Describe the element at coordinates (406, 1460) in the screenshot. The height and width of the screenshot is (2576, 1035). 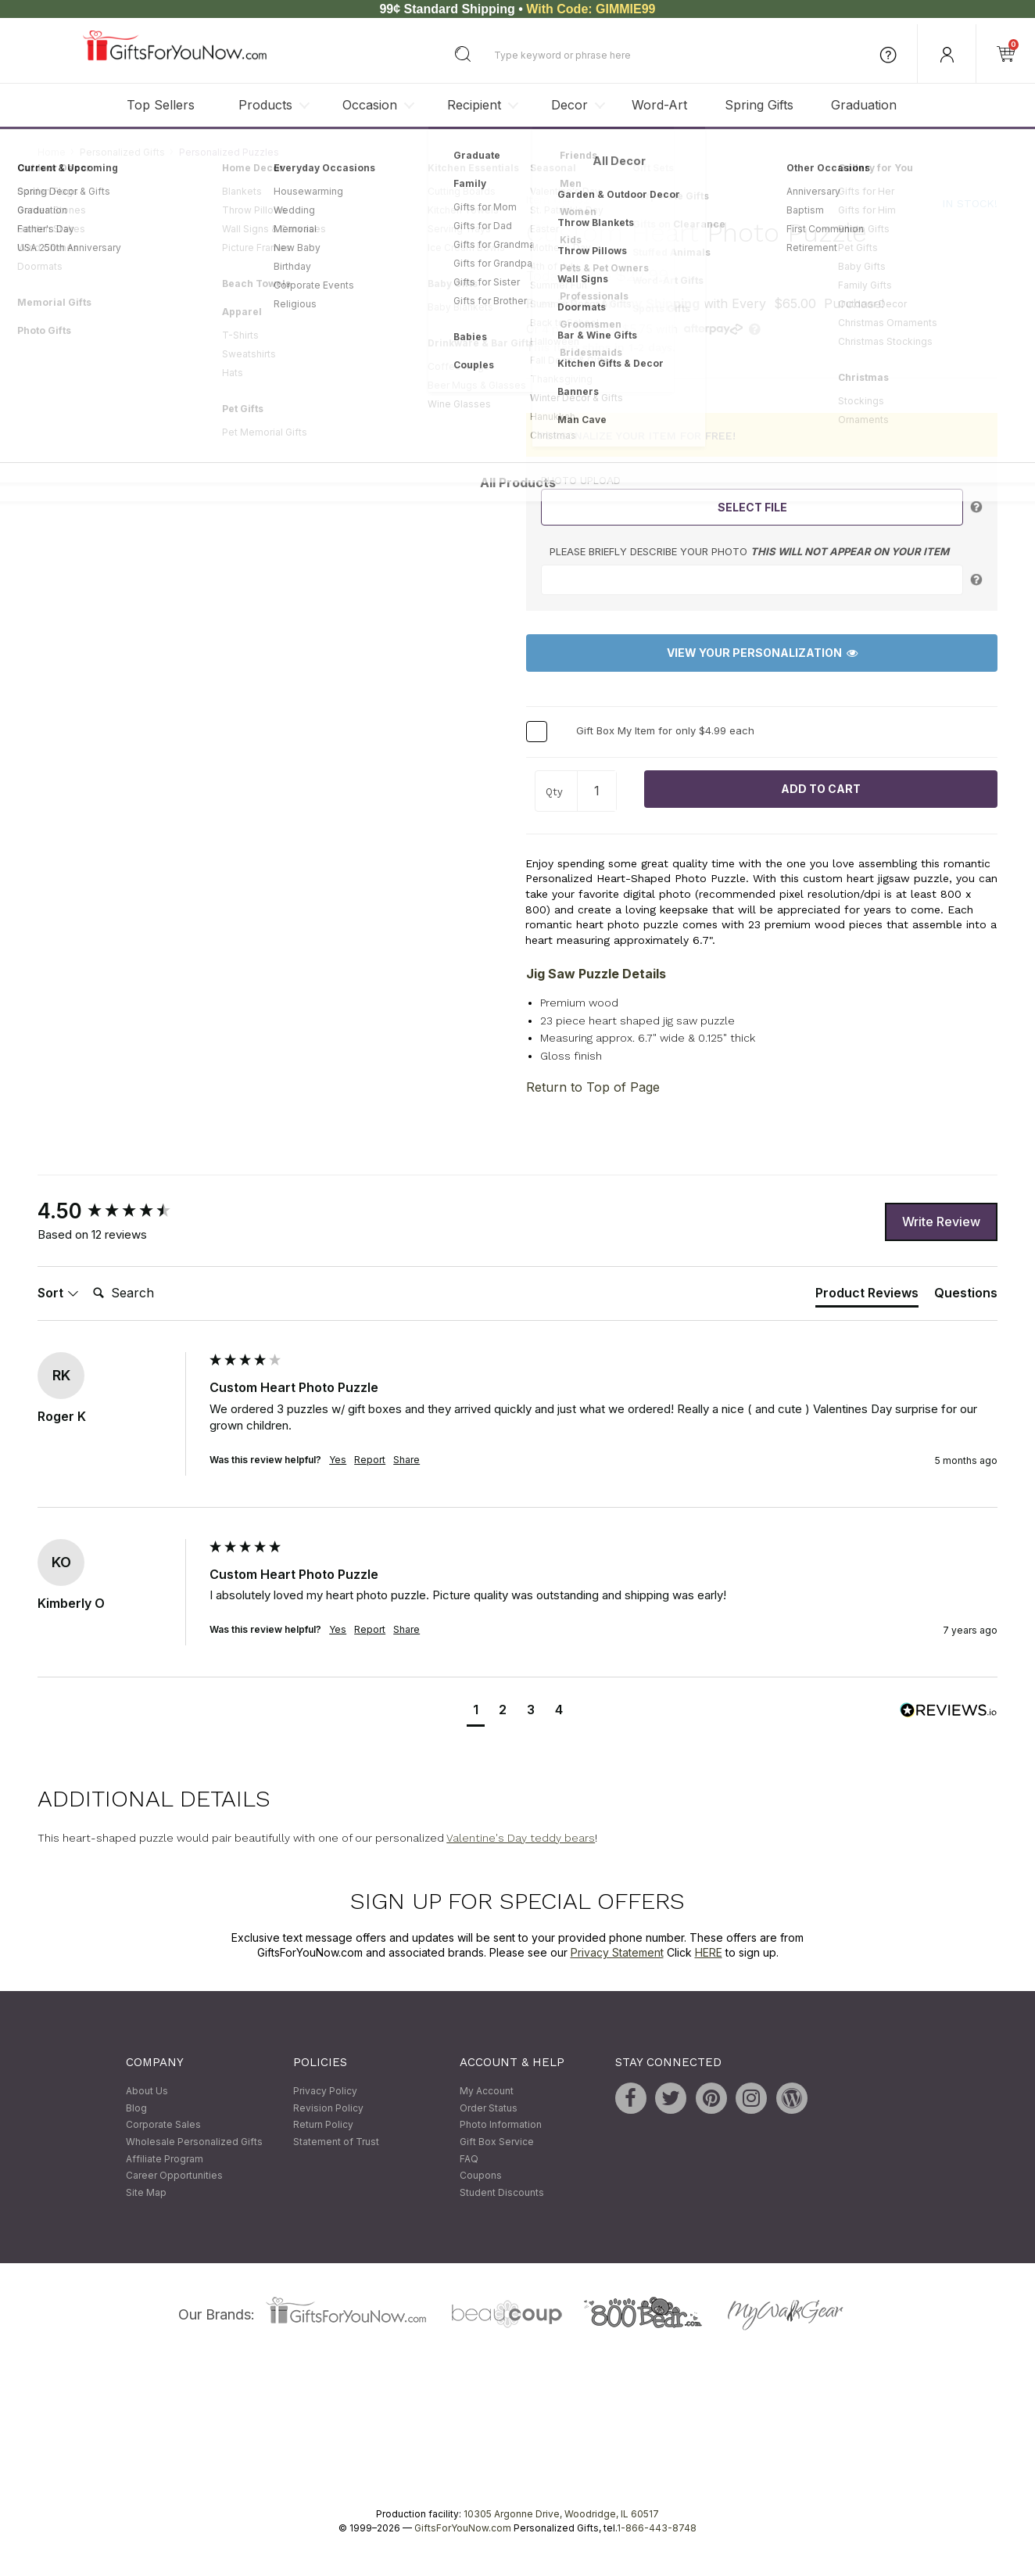
I see `Share [button]` at that location.